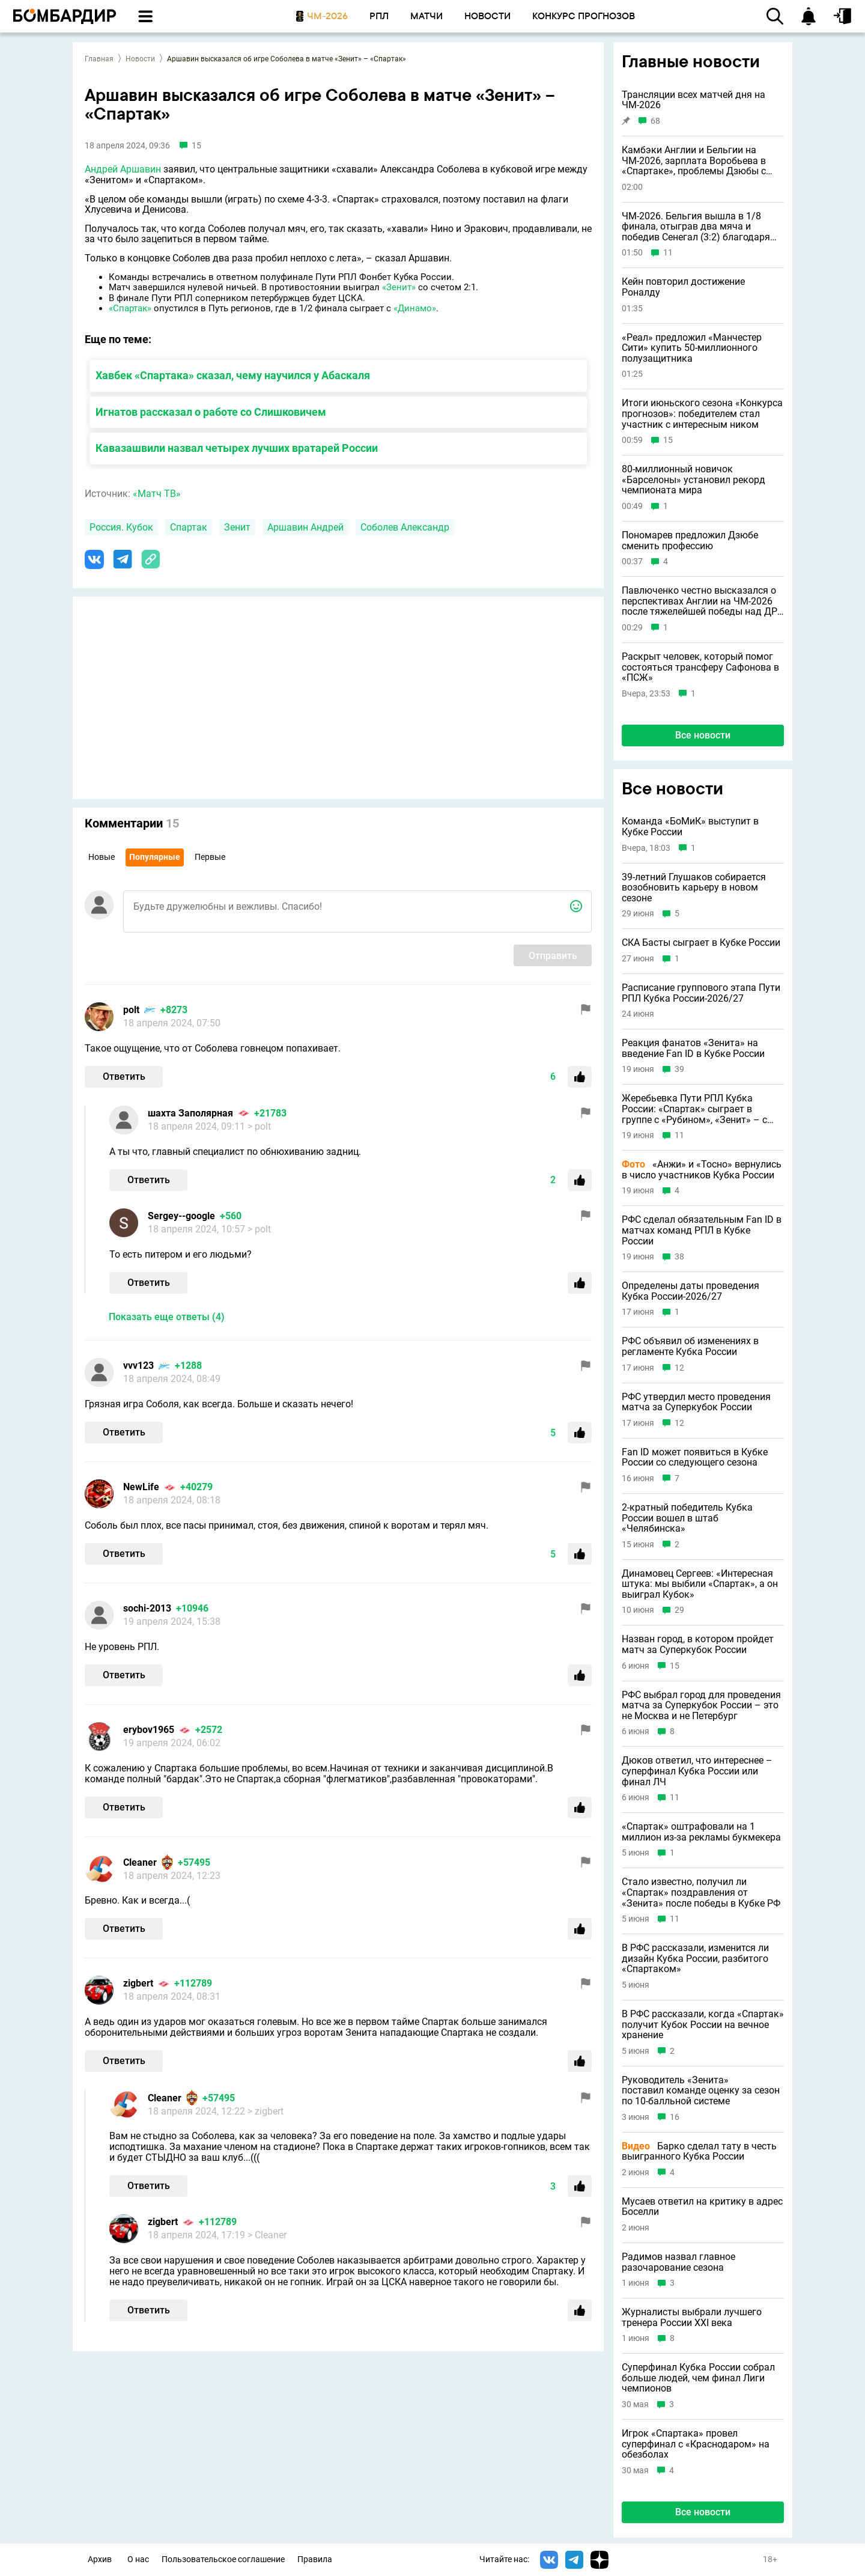 The height and width of the screenshot is (2576, 865). What do you see at coordinates (702, 1230) in the screenshot?
I see `РФС сделал обязательным Fan ID в матчах команд РПЛ в Кубке России` at bounding box center [702, 1230].